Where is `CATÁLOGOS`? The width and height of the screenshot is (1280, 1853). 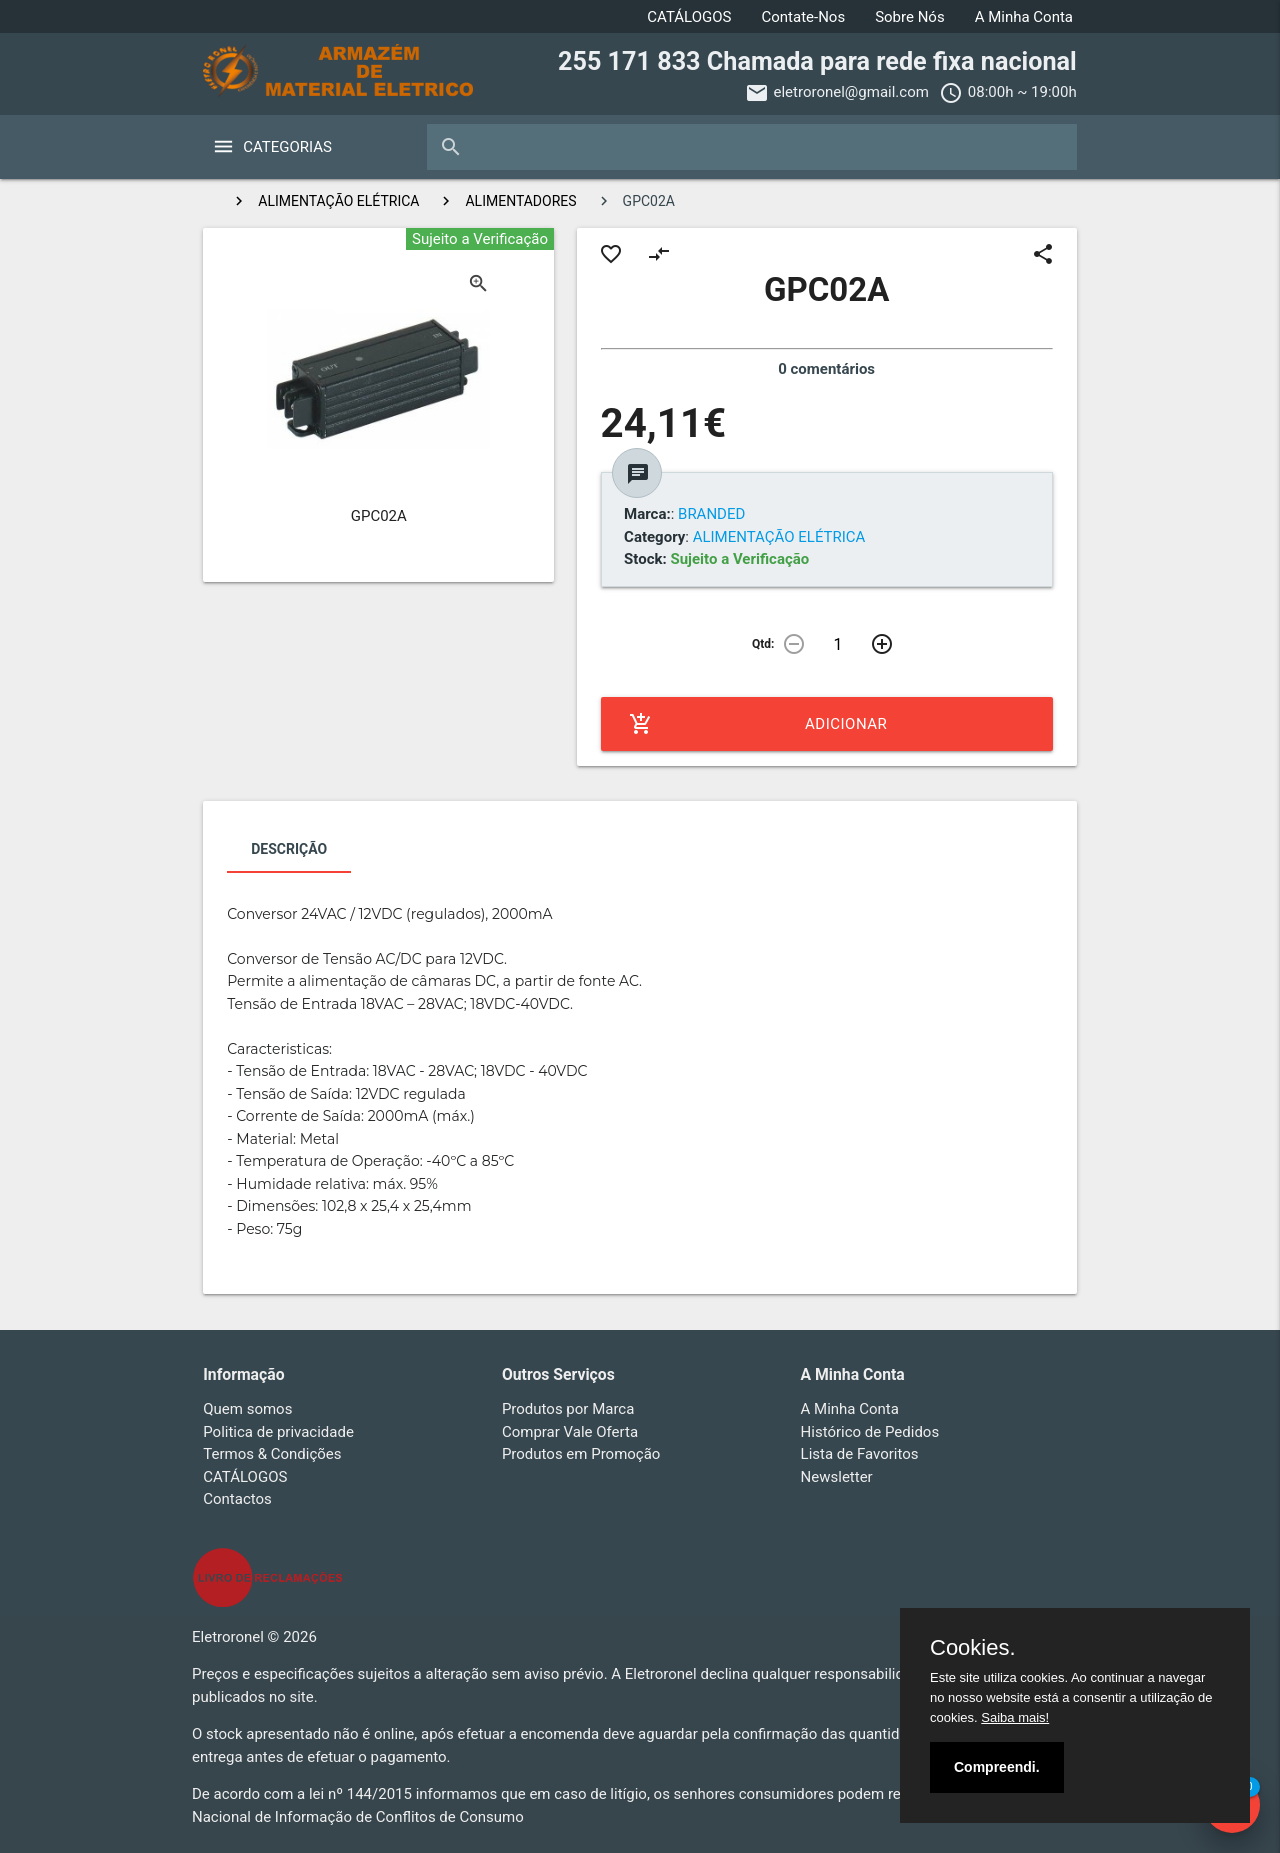 CATÁLOGOS is located at coordinates (689, 17).